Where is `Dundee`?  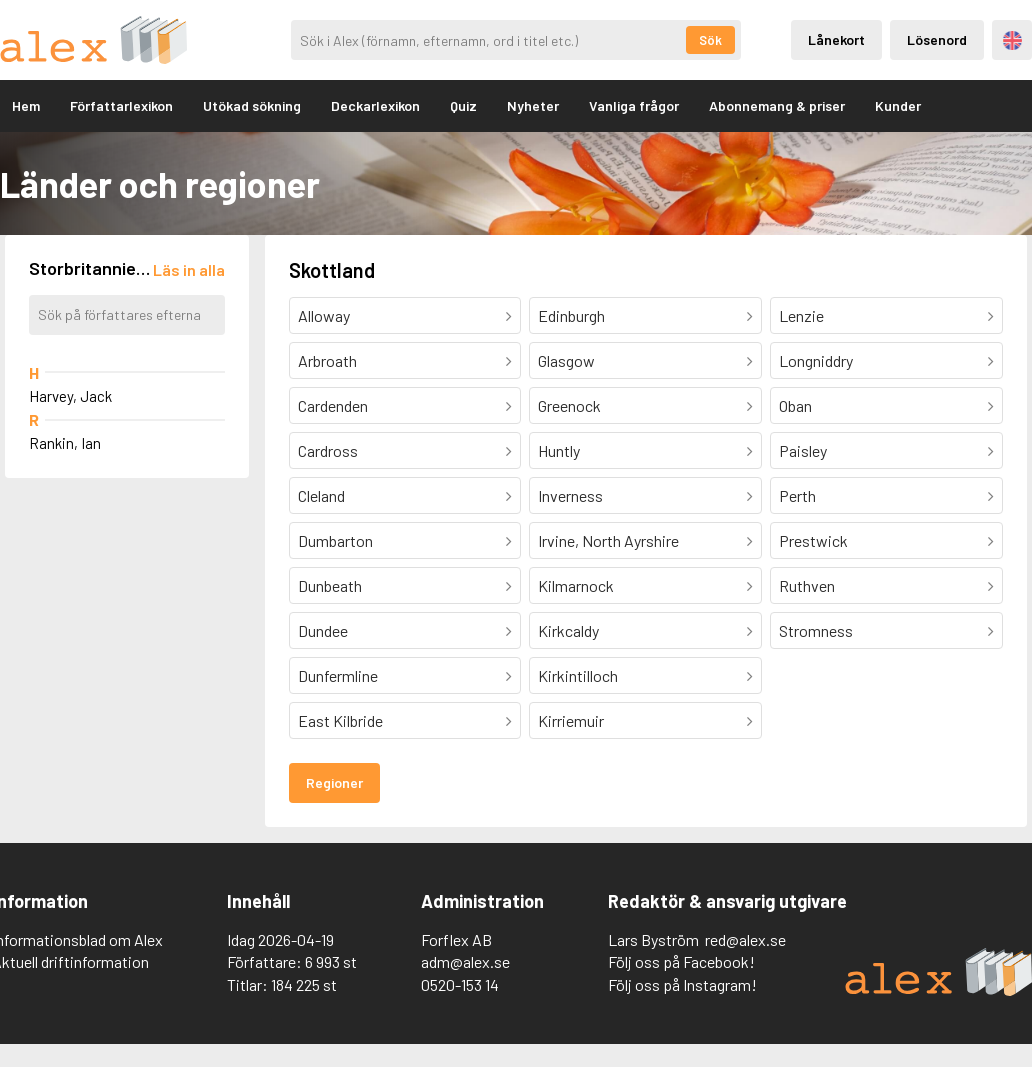
Dundee is located at coordinates (323, 630).